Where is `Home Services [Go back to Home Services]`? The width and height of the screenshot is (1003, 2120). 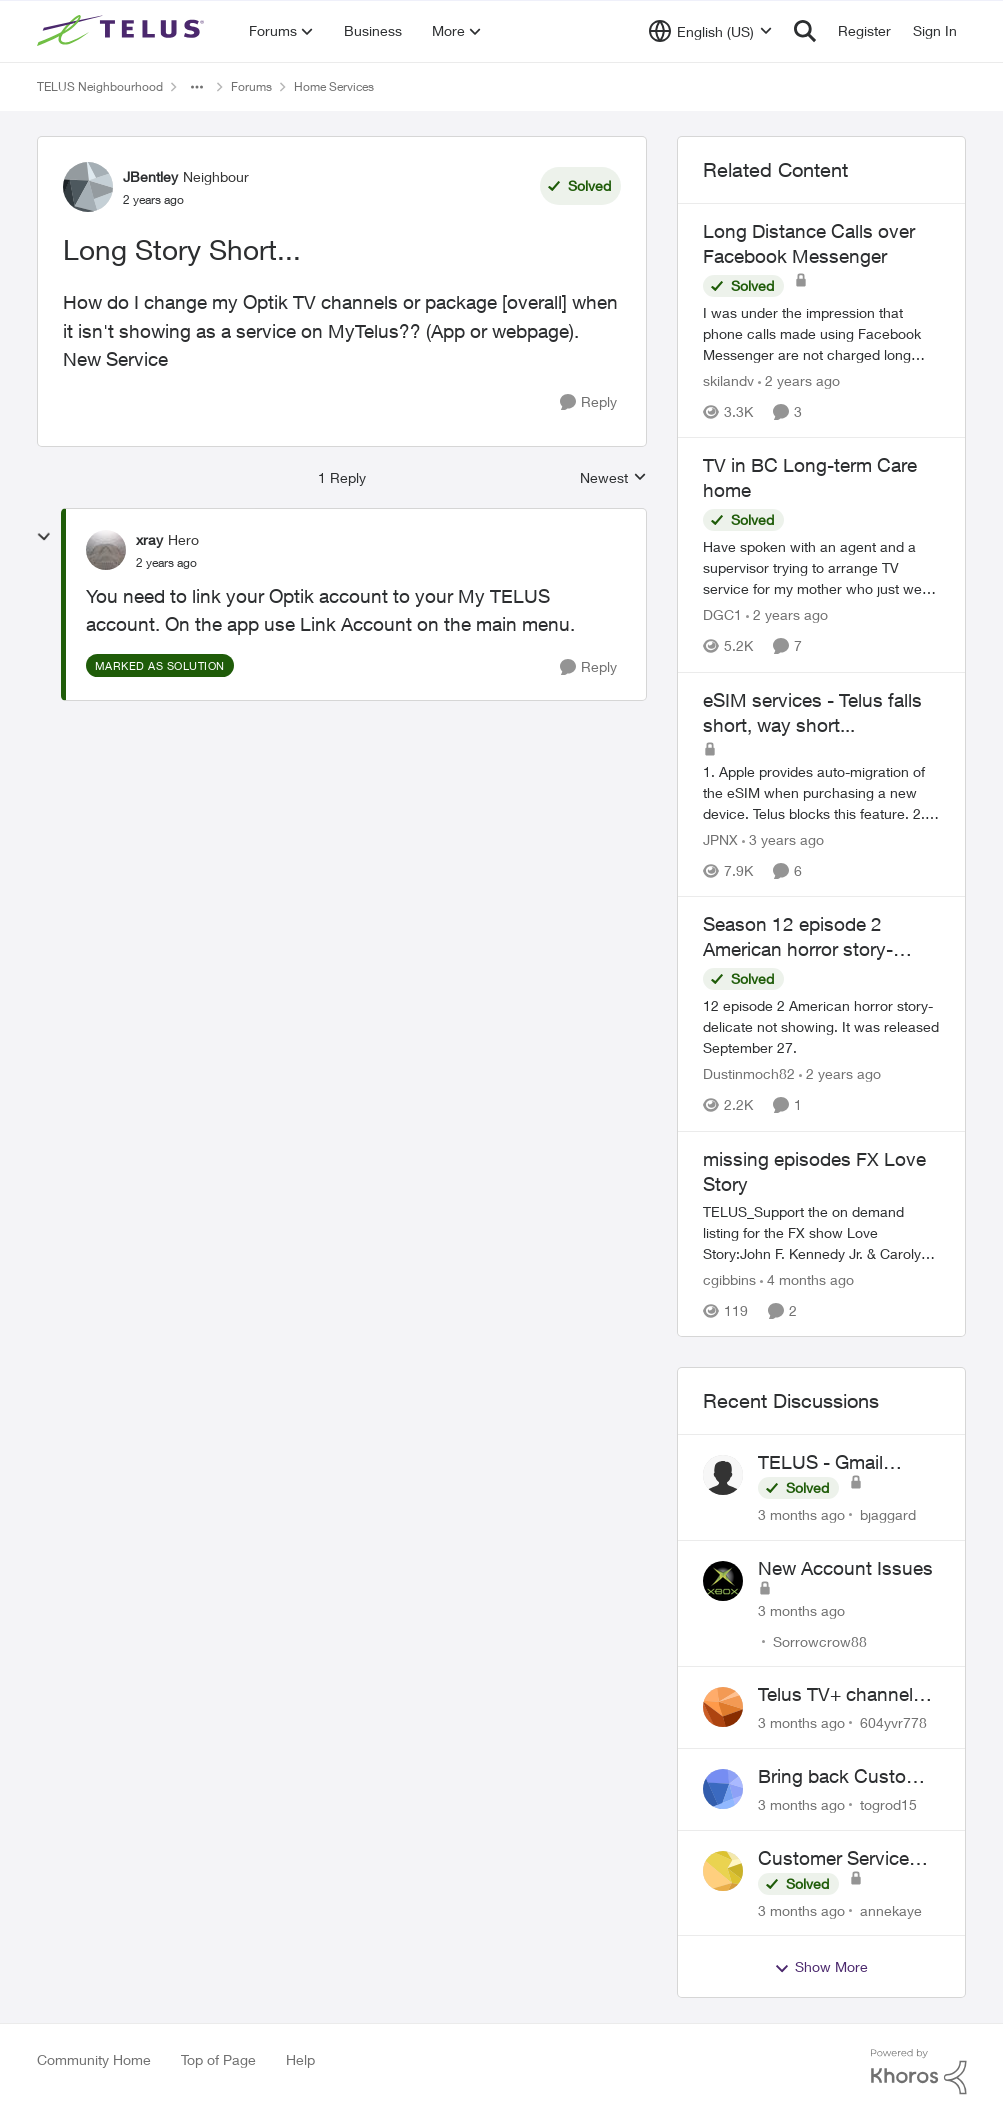 Home Services [Go back to Home Services] is located at coordinates (334, 86).